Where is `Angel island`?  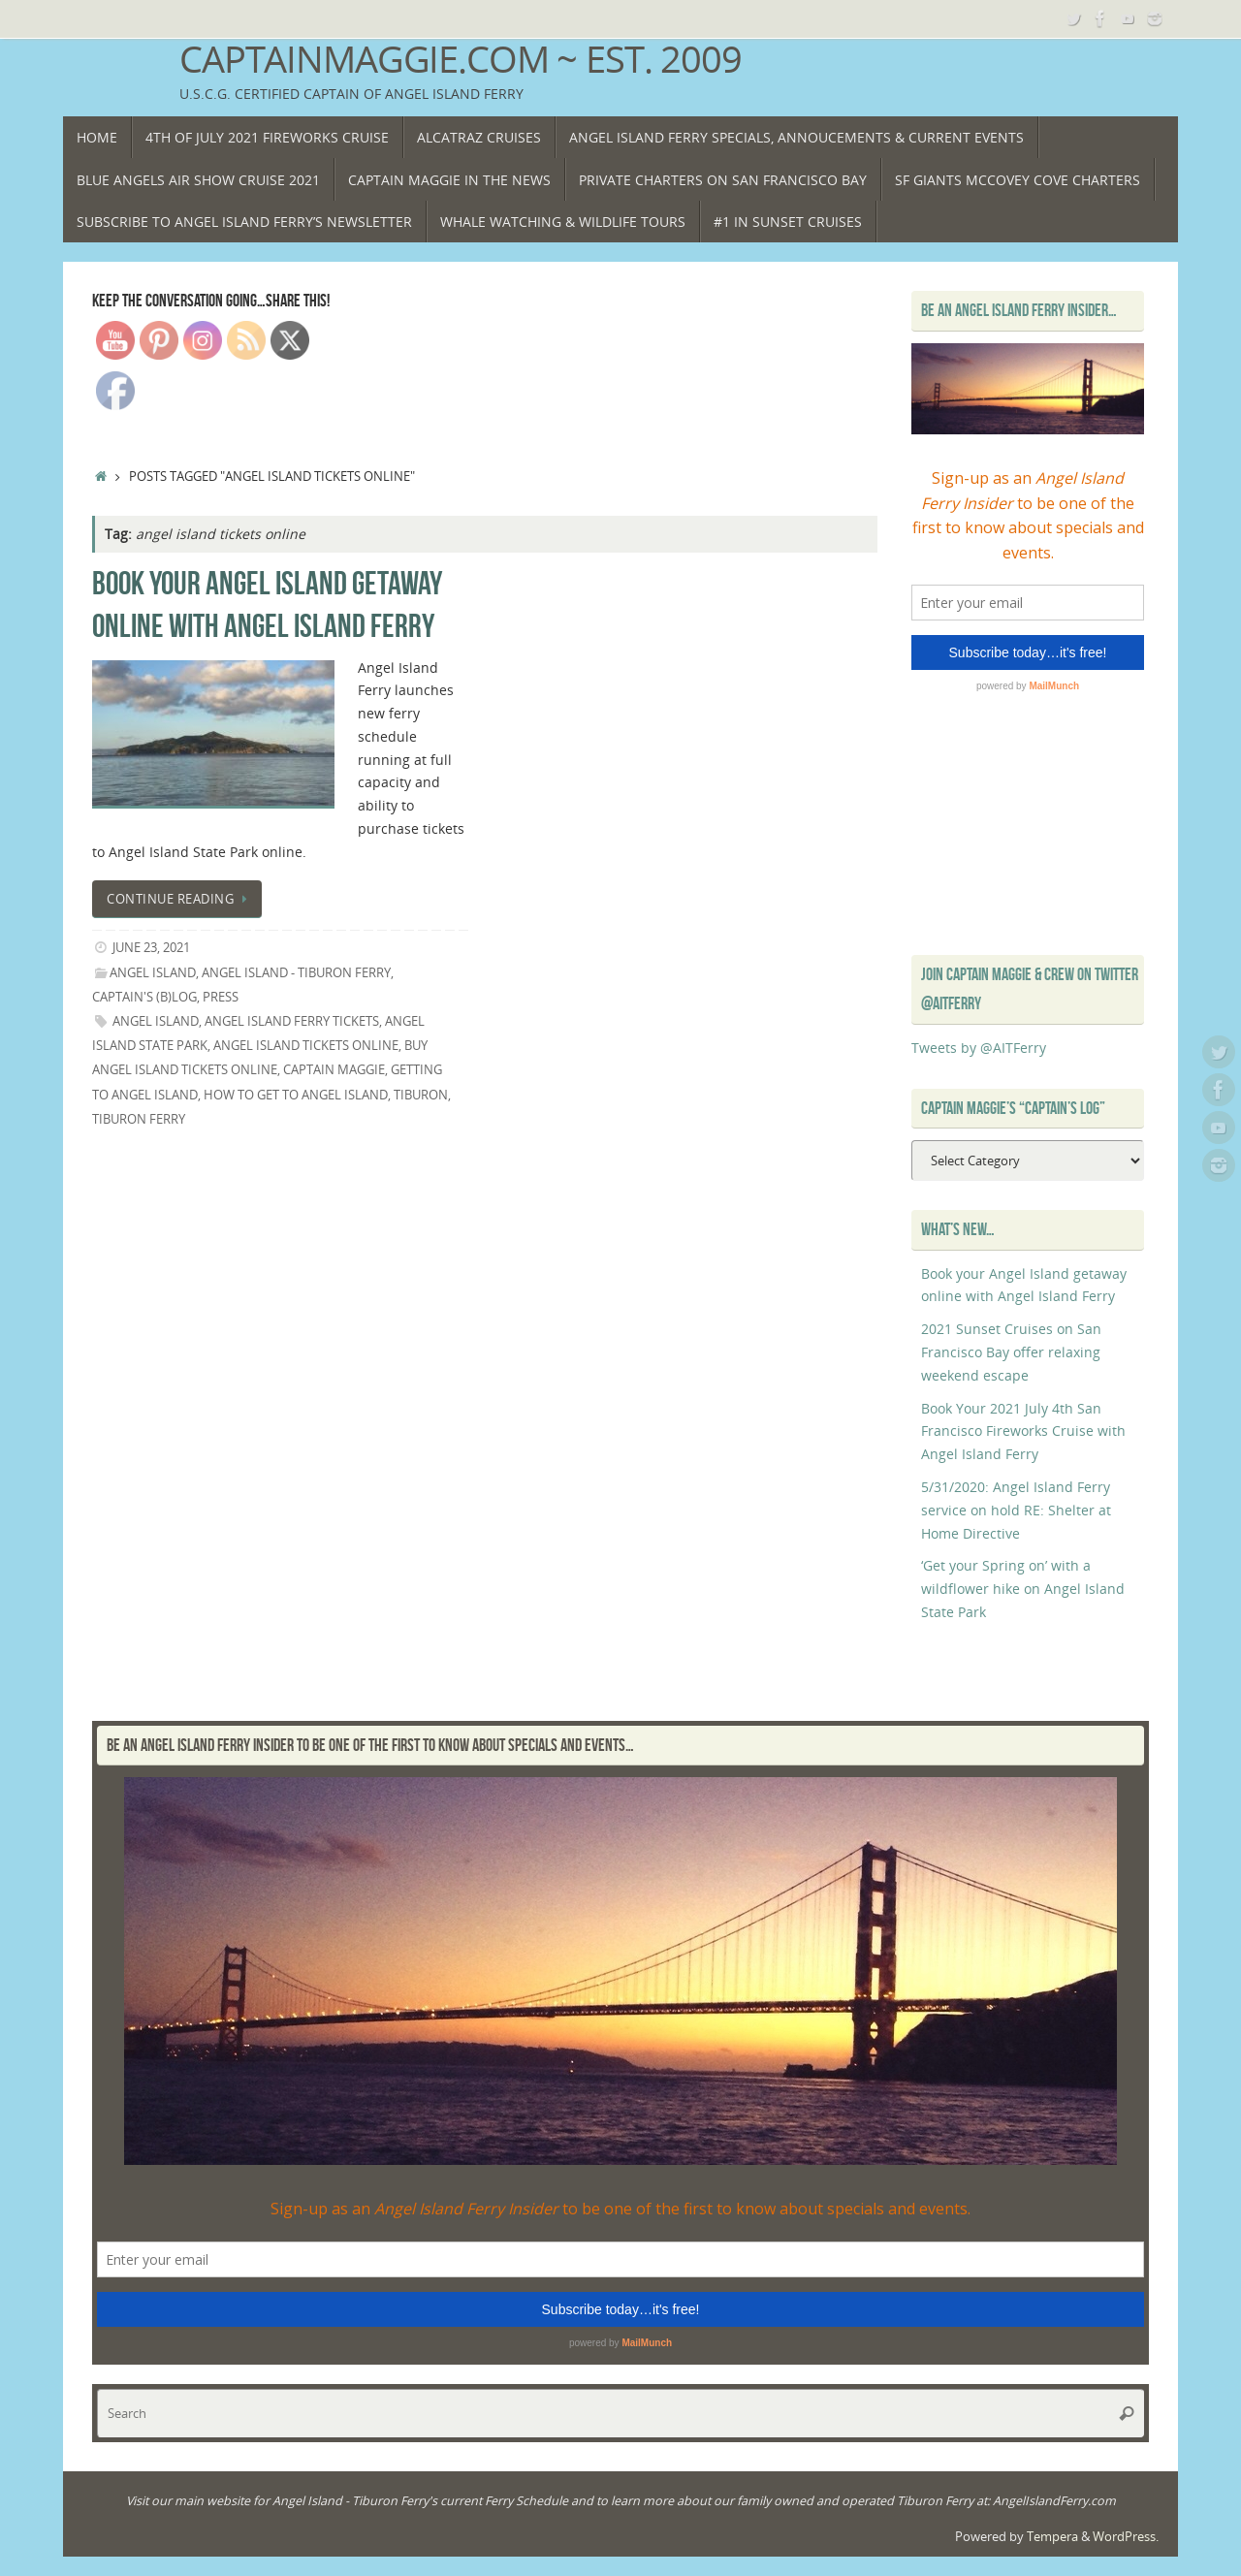
Angel island is located at coordinates (155, 1021).